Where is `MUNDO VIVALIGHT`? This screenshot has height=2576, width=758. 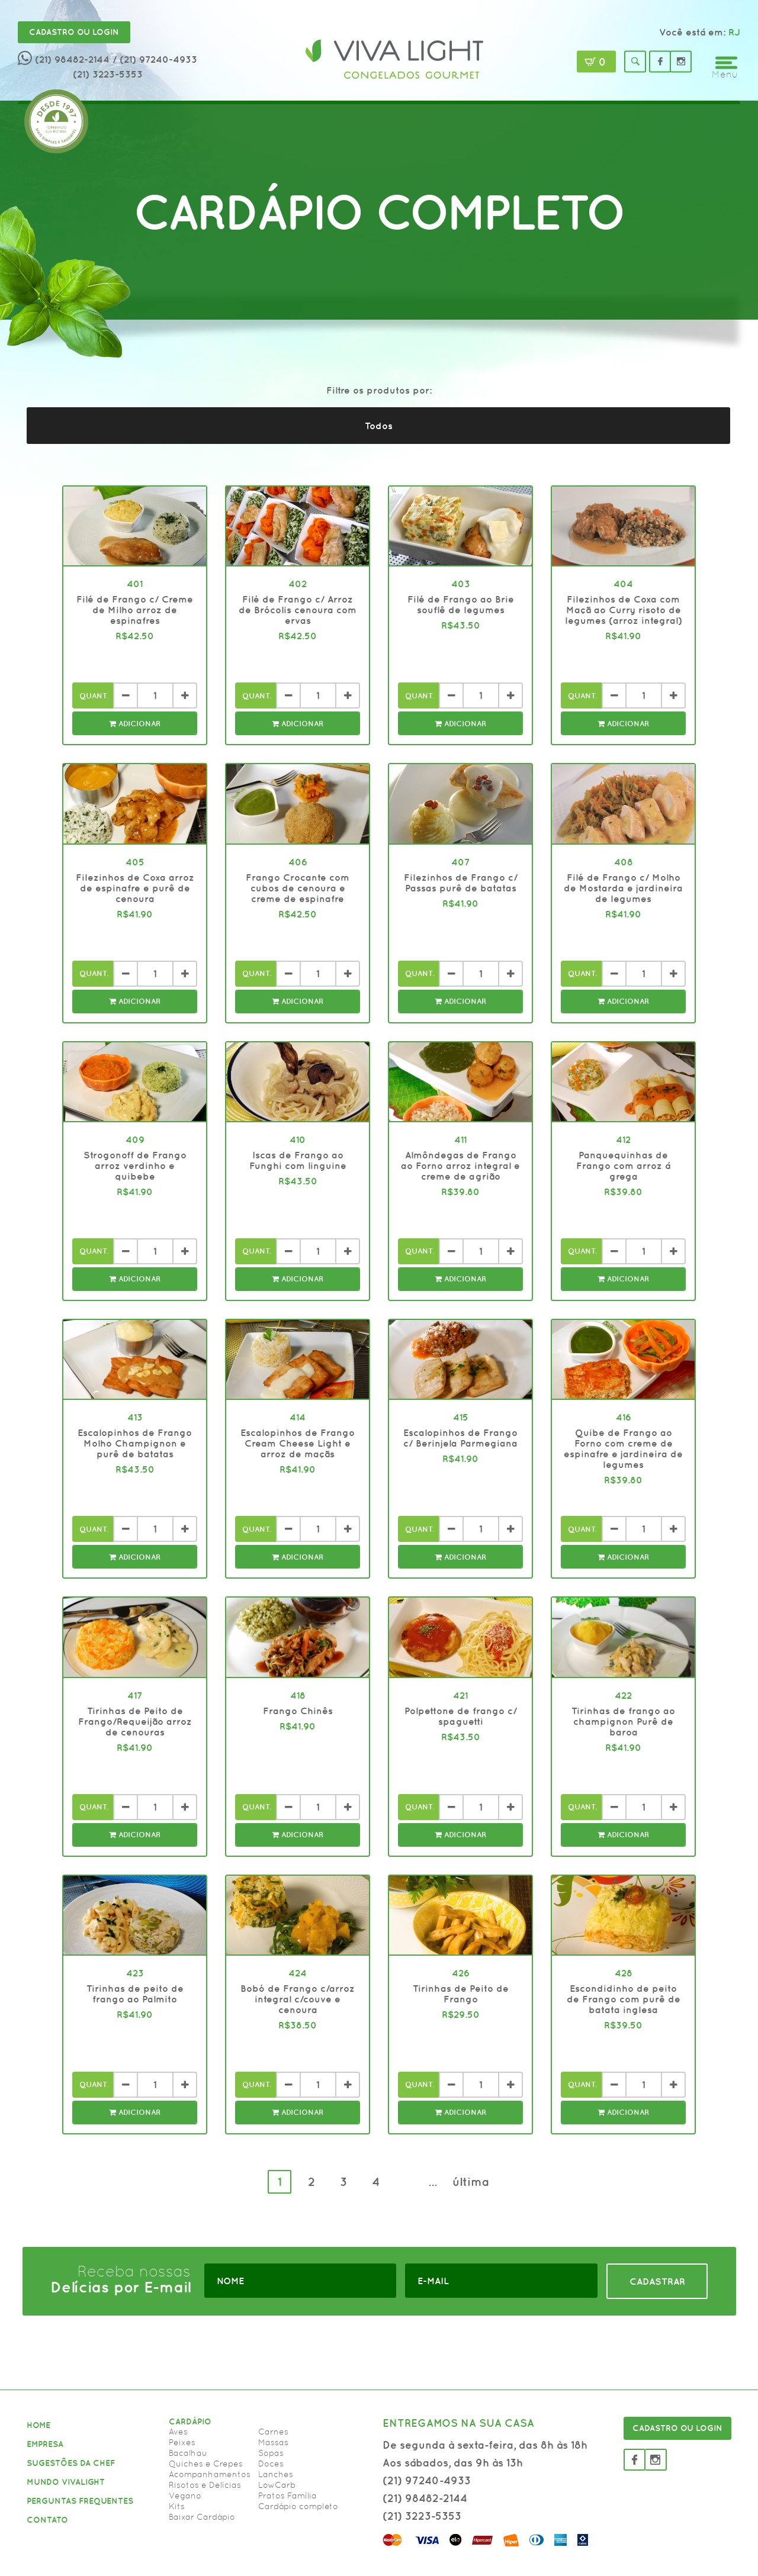 MUNDO VIVALIGHT is located at coordinates (66, 2482).